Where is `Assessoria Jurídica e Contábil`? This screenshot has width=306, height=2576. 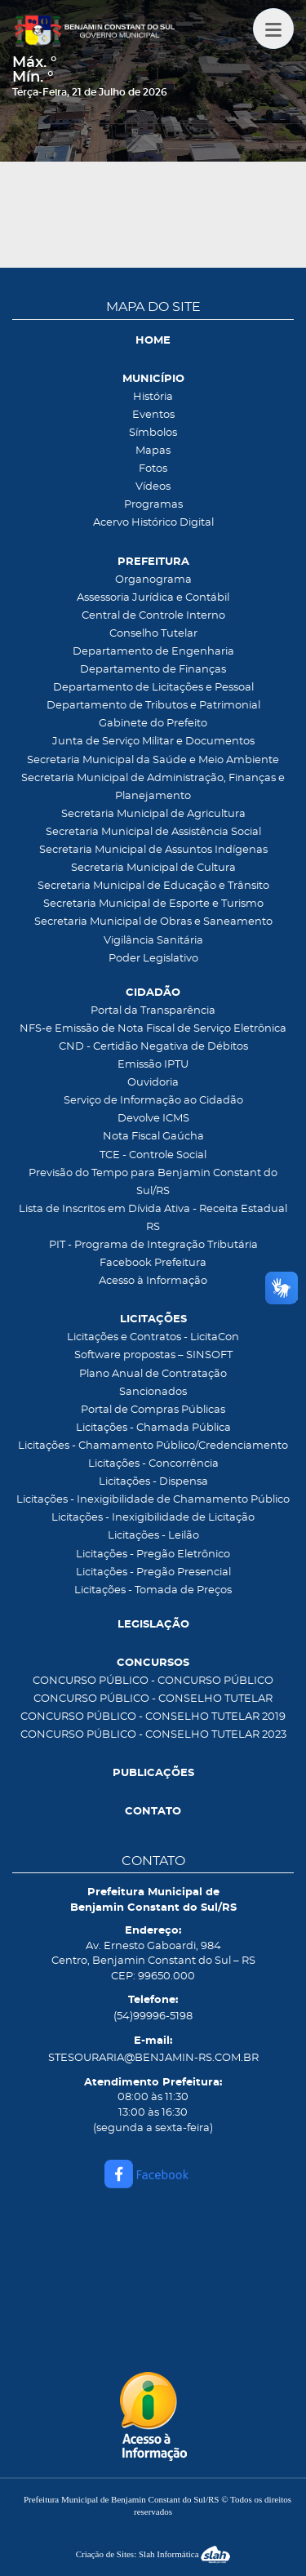 Assessoria Jurídica e Contábil is located at coordinates (153, 598).